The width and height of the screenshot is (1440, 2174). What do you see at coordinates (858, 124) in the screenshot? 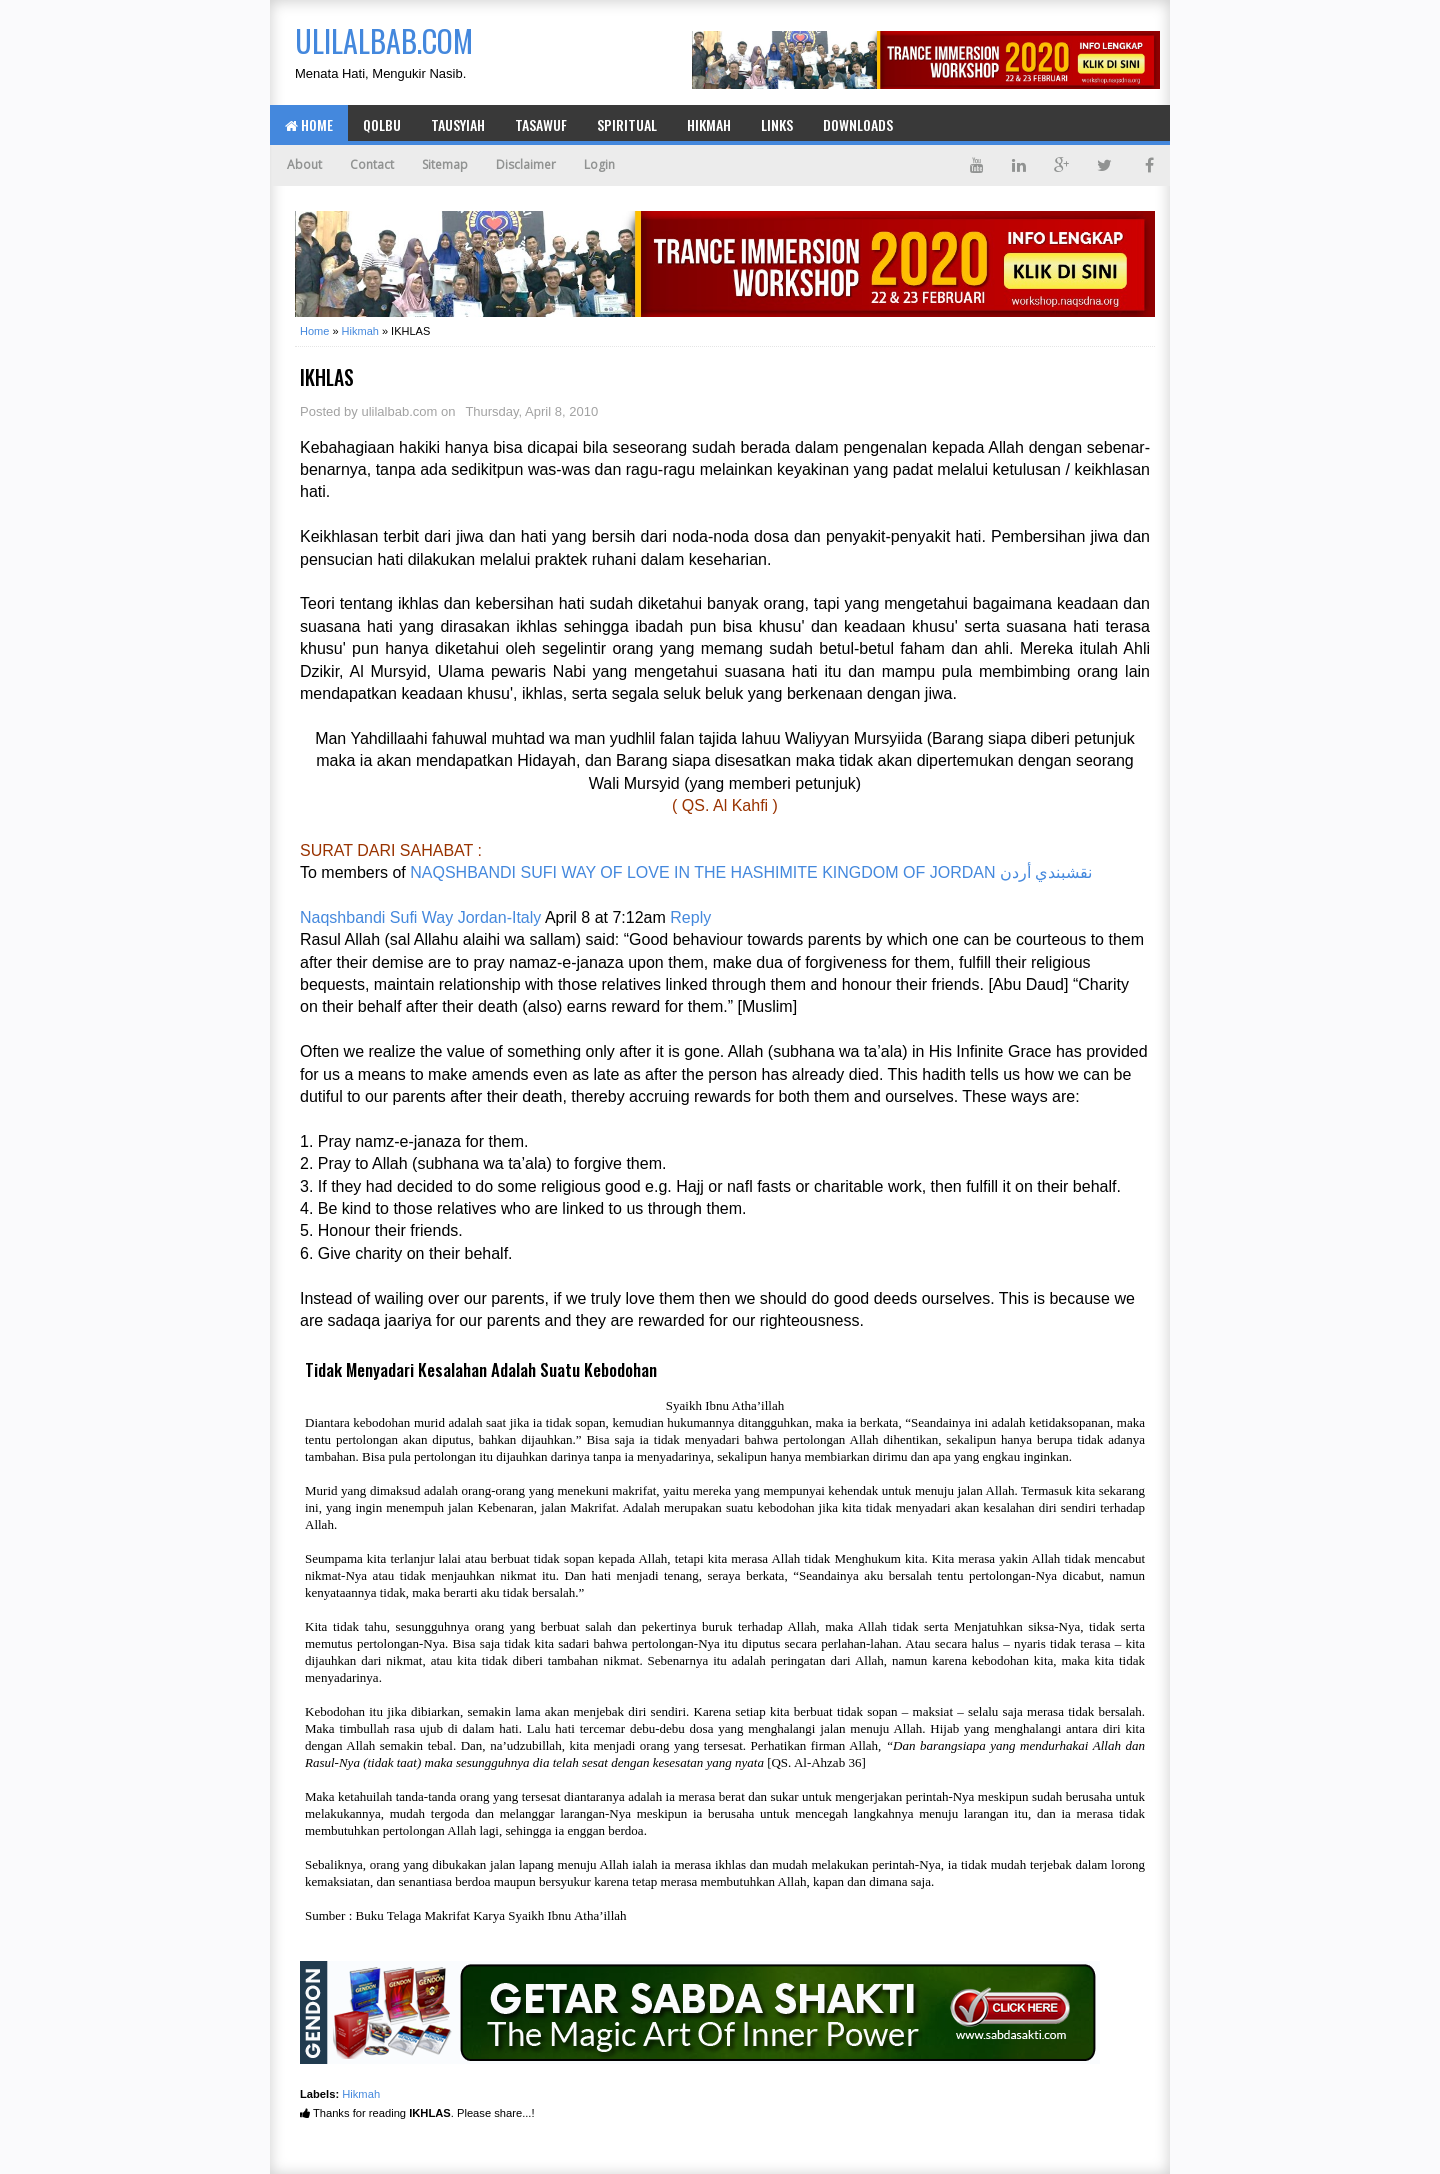
I see `Downloads` at bounding box center [858, 124].